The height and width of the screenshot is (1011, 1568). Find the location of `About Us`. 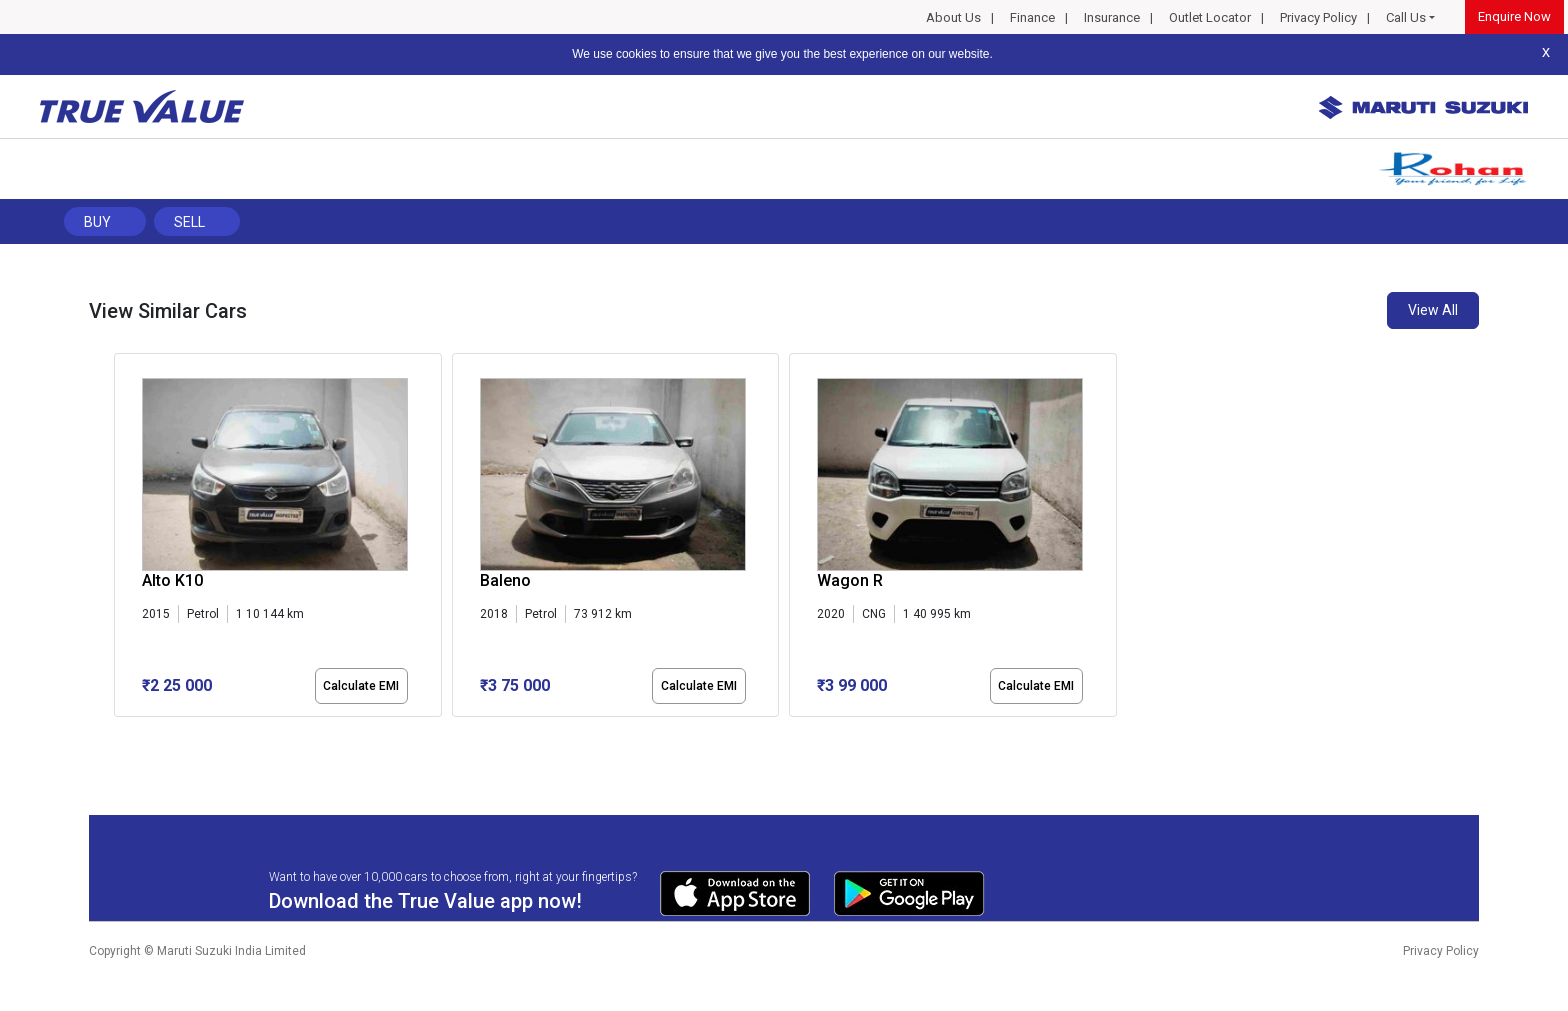

About Us is located at coordinates (953, 17).